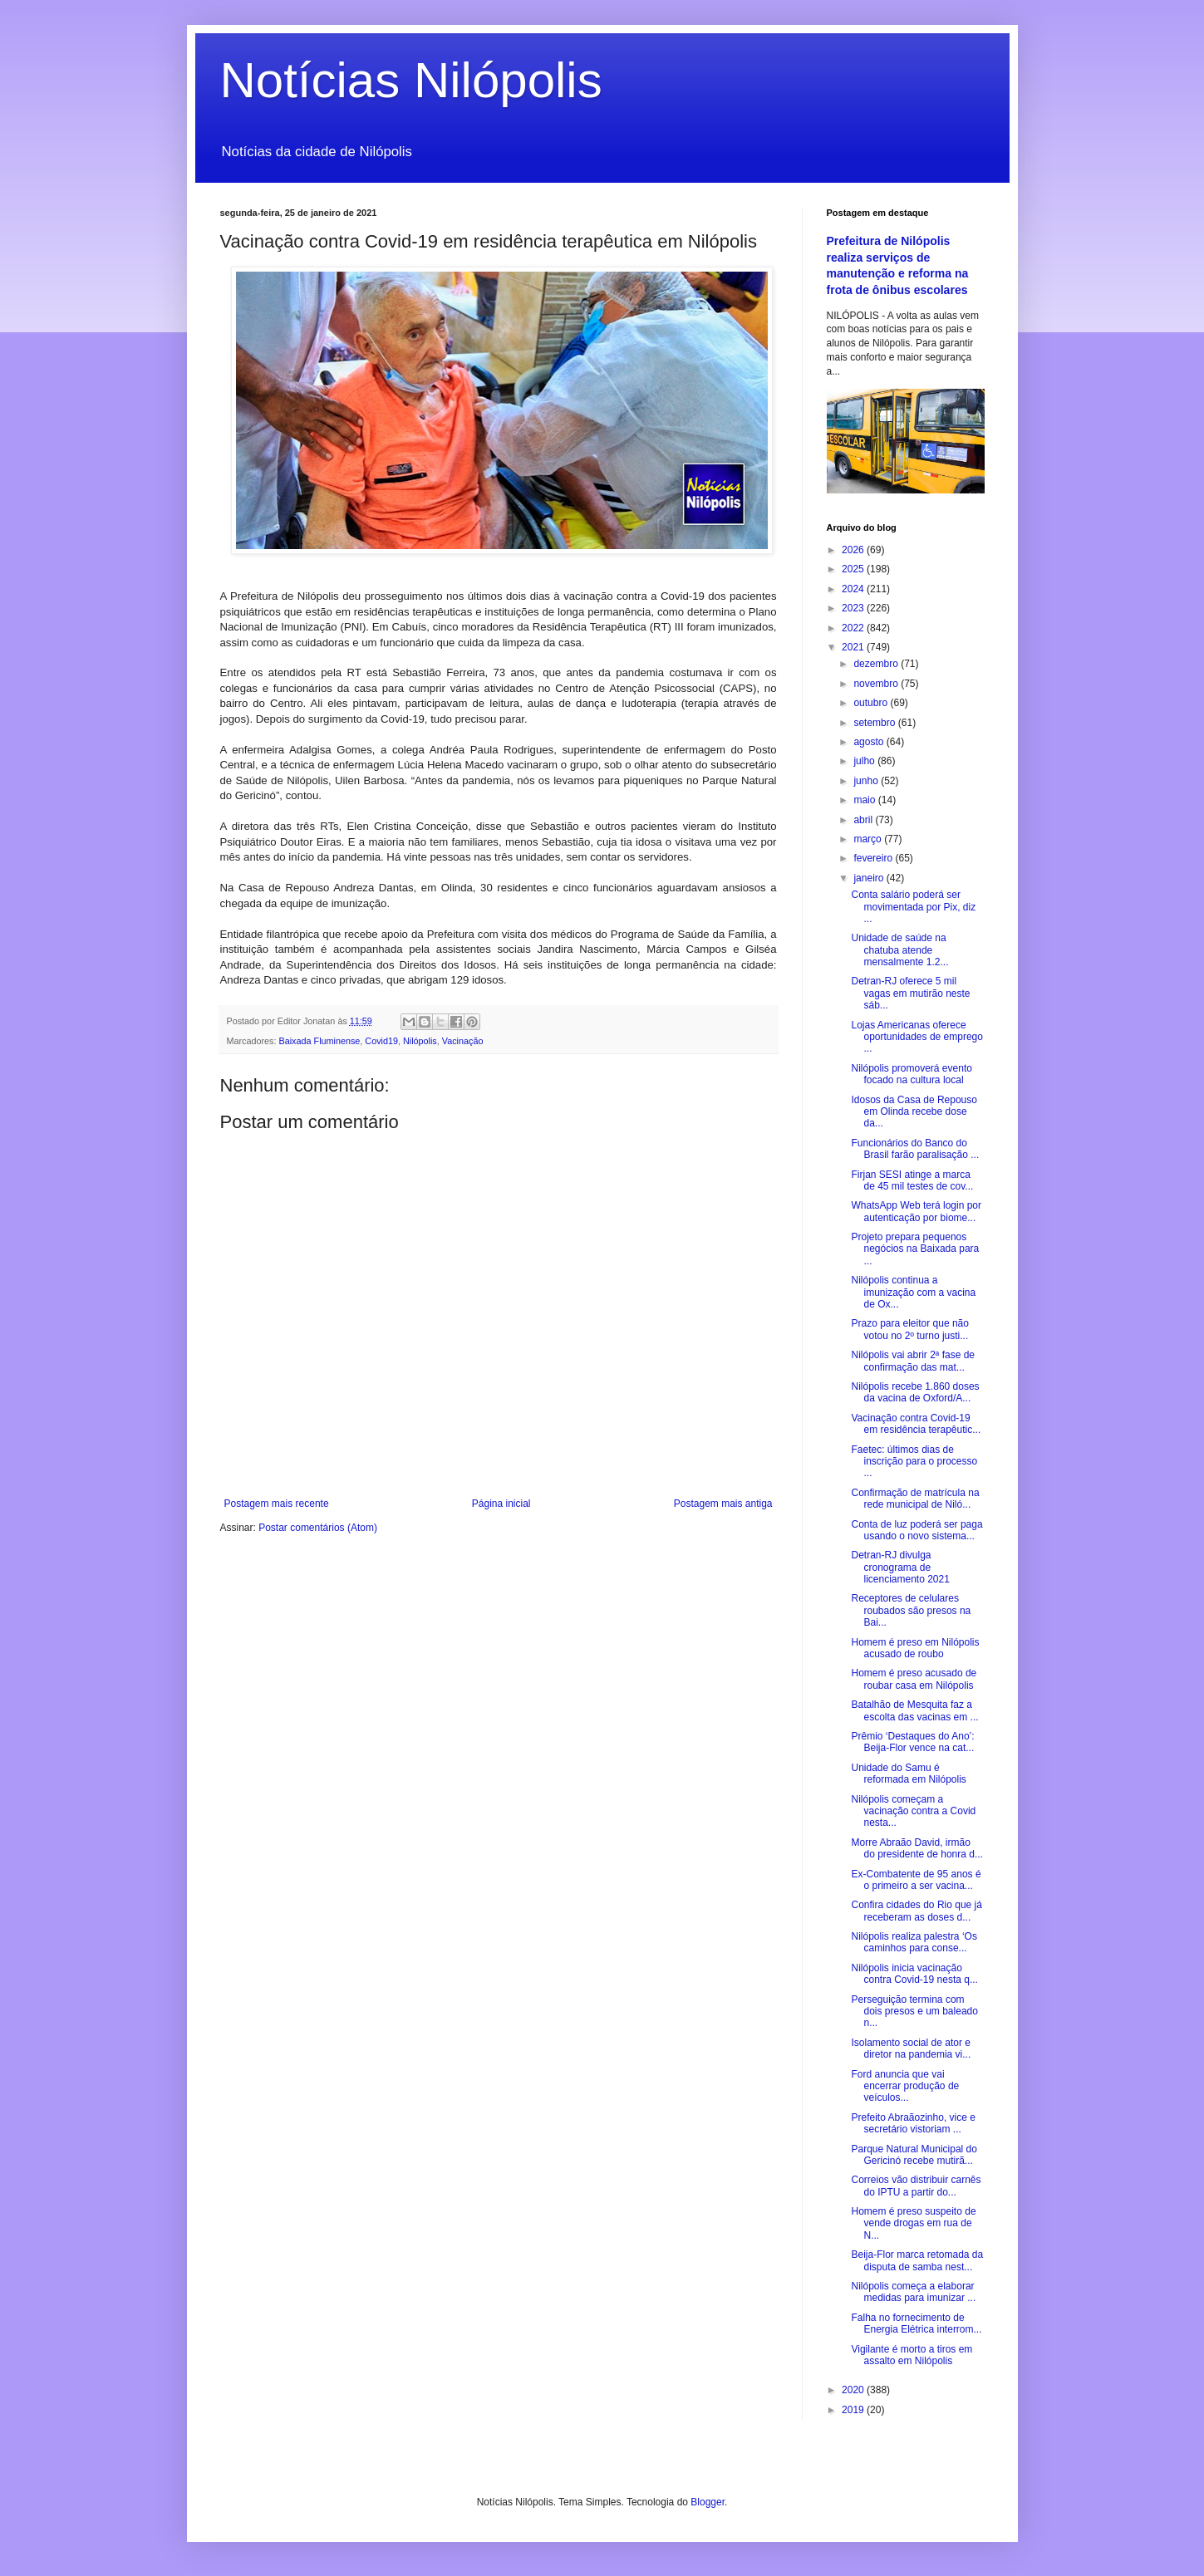  I want to click on Ford anuncia que vai encerrar produção de veículos..., so click(905, 2086).